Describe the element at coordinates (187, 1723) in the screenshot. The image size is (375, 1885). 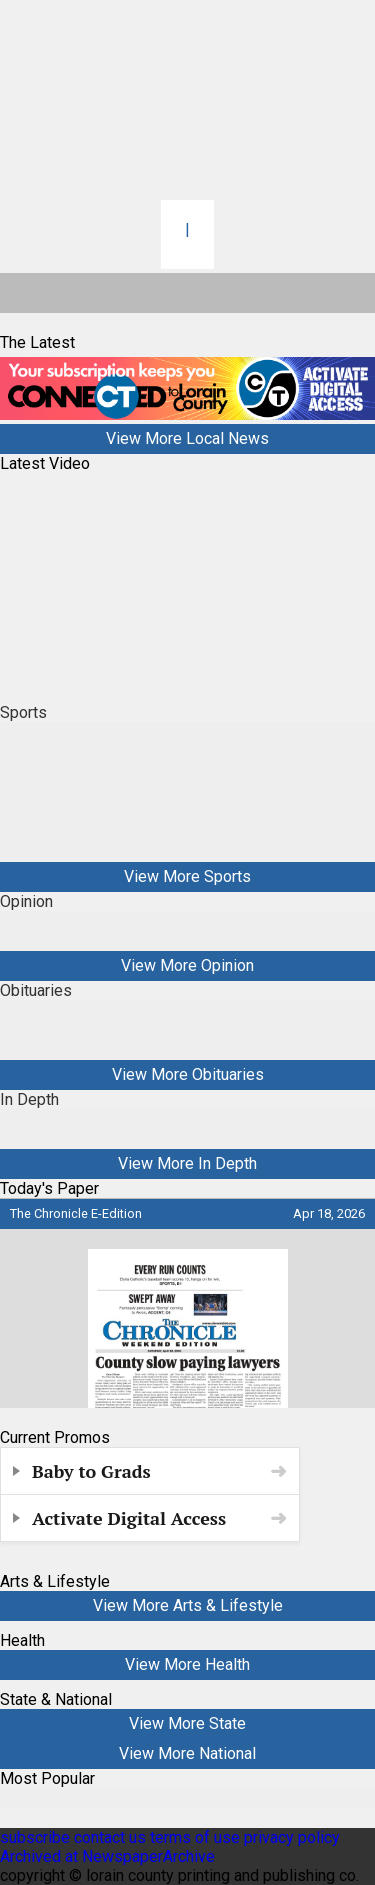
I see `View More State` at that location.